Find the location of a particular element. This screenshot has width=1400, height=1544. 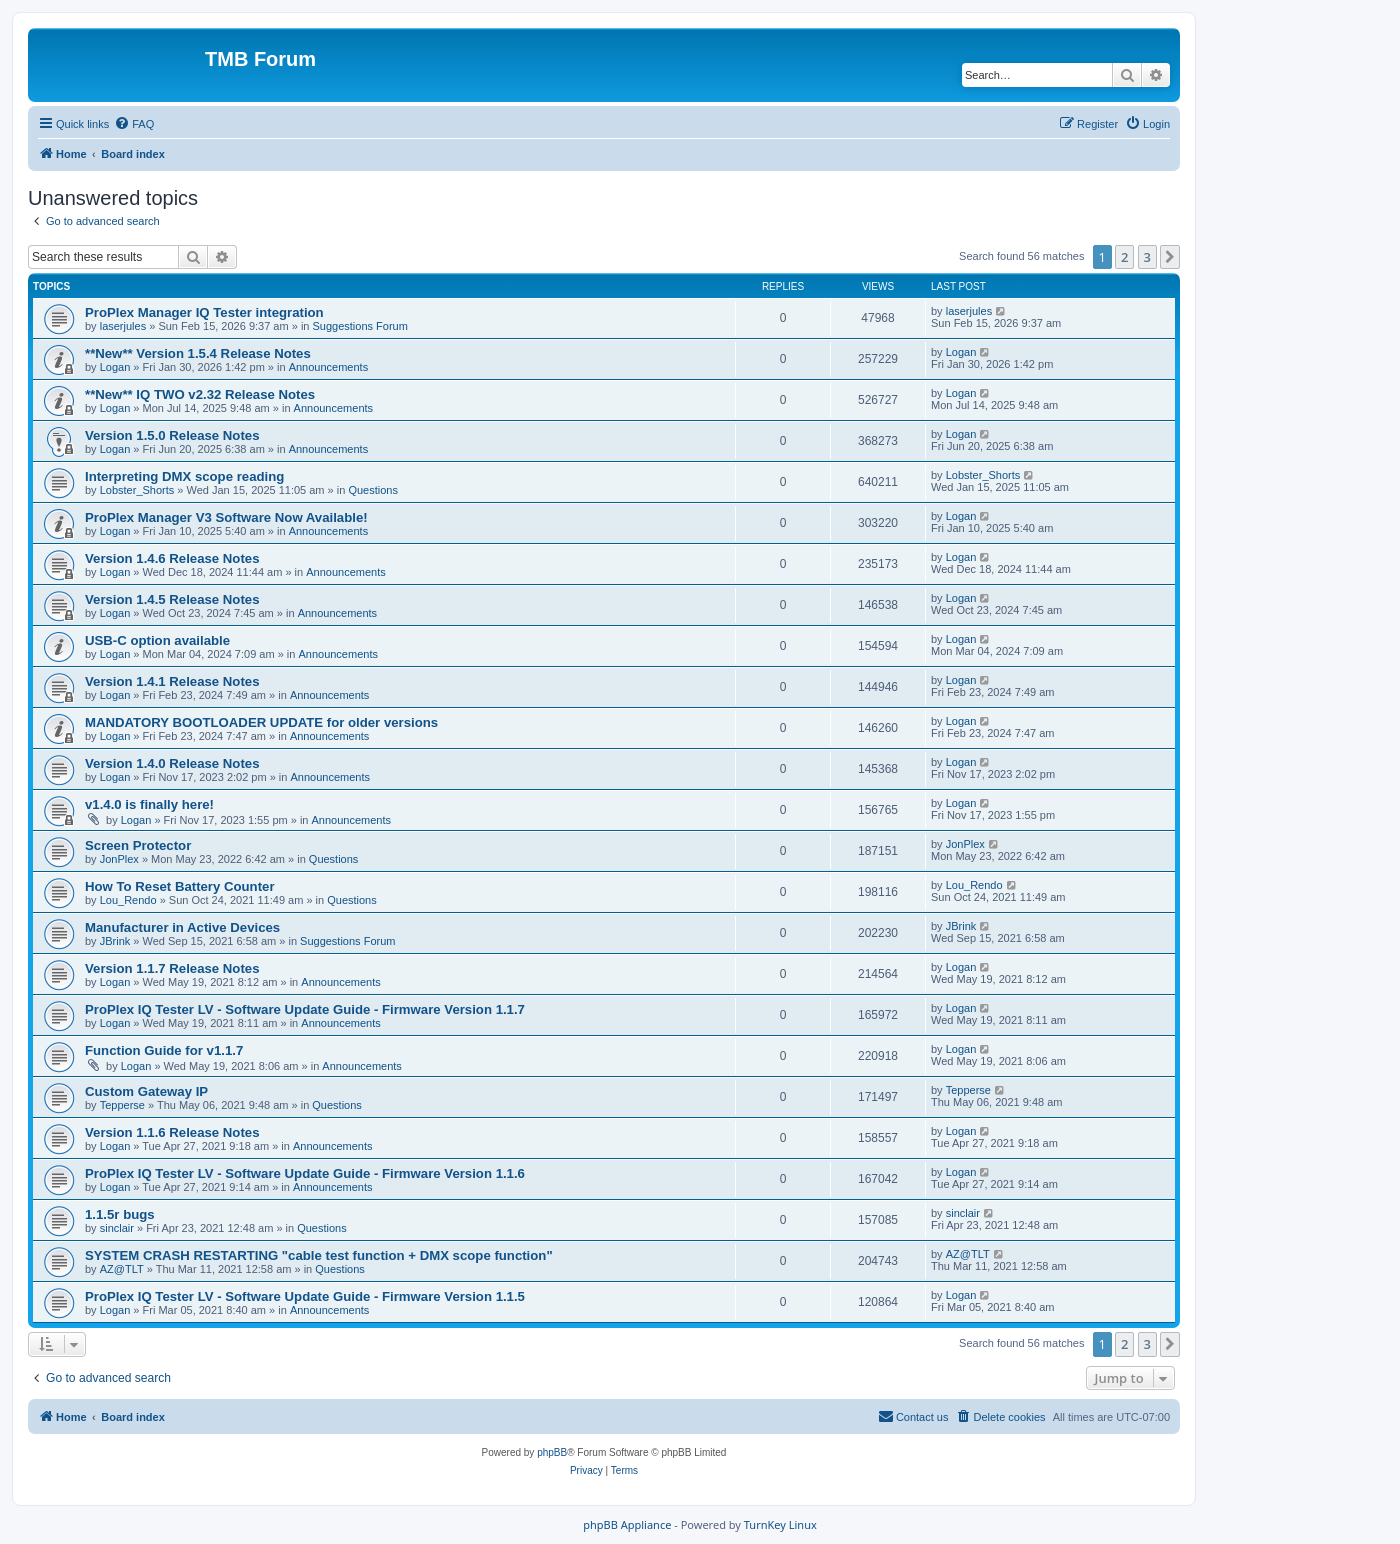

Custom Gateway IP is located at coordinates (146, 1091).